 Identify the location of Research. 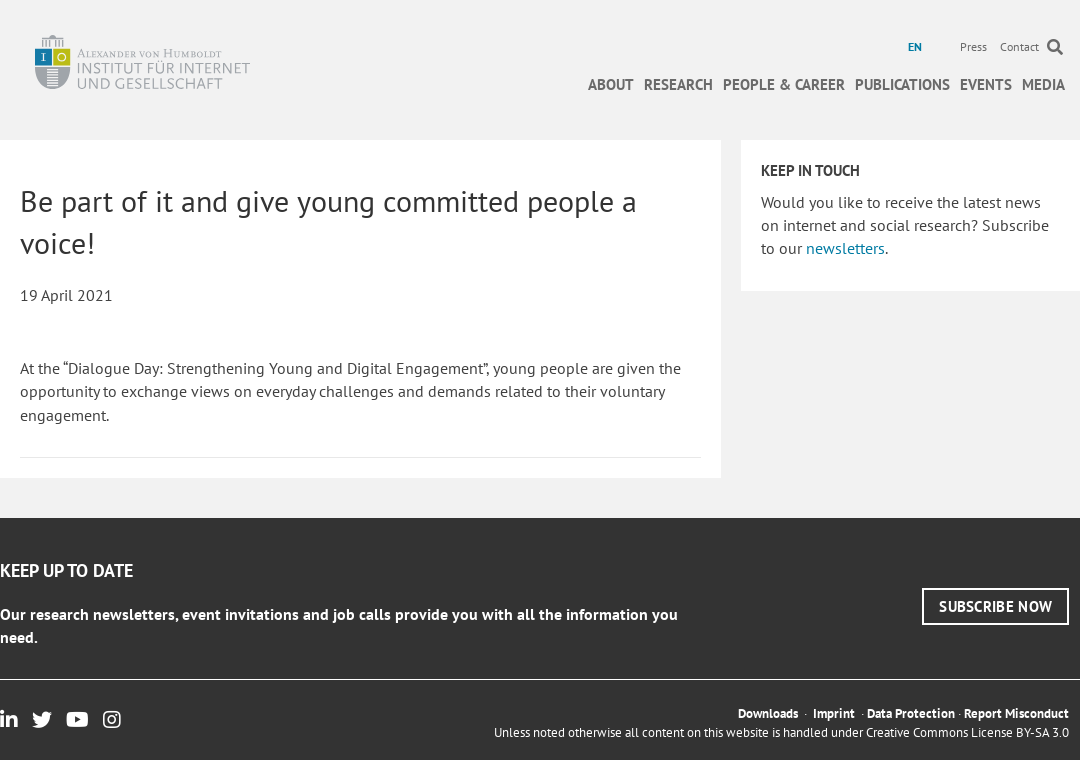
(678, 84).